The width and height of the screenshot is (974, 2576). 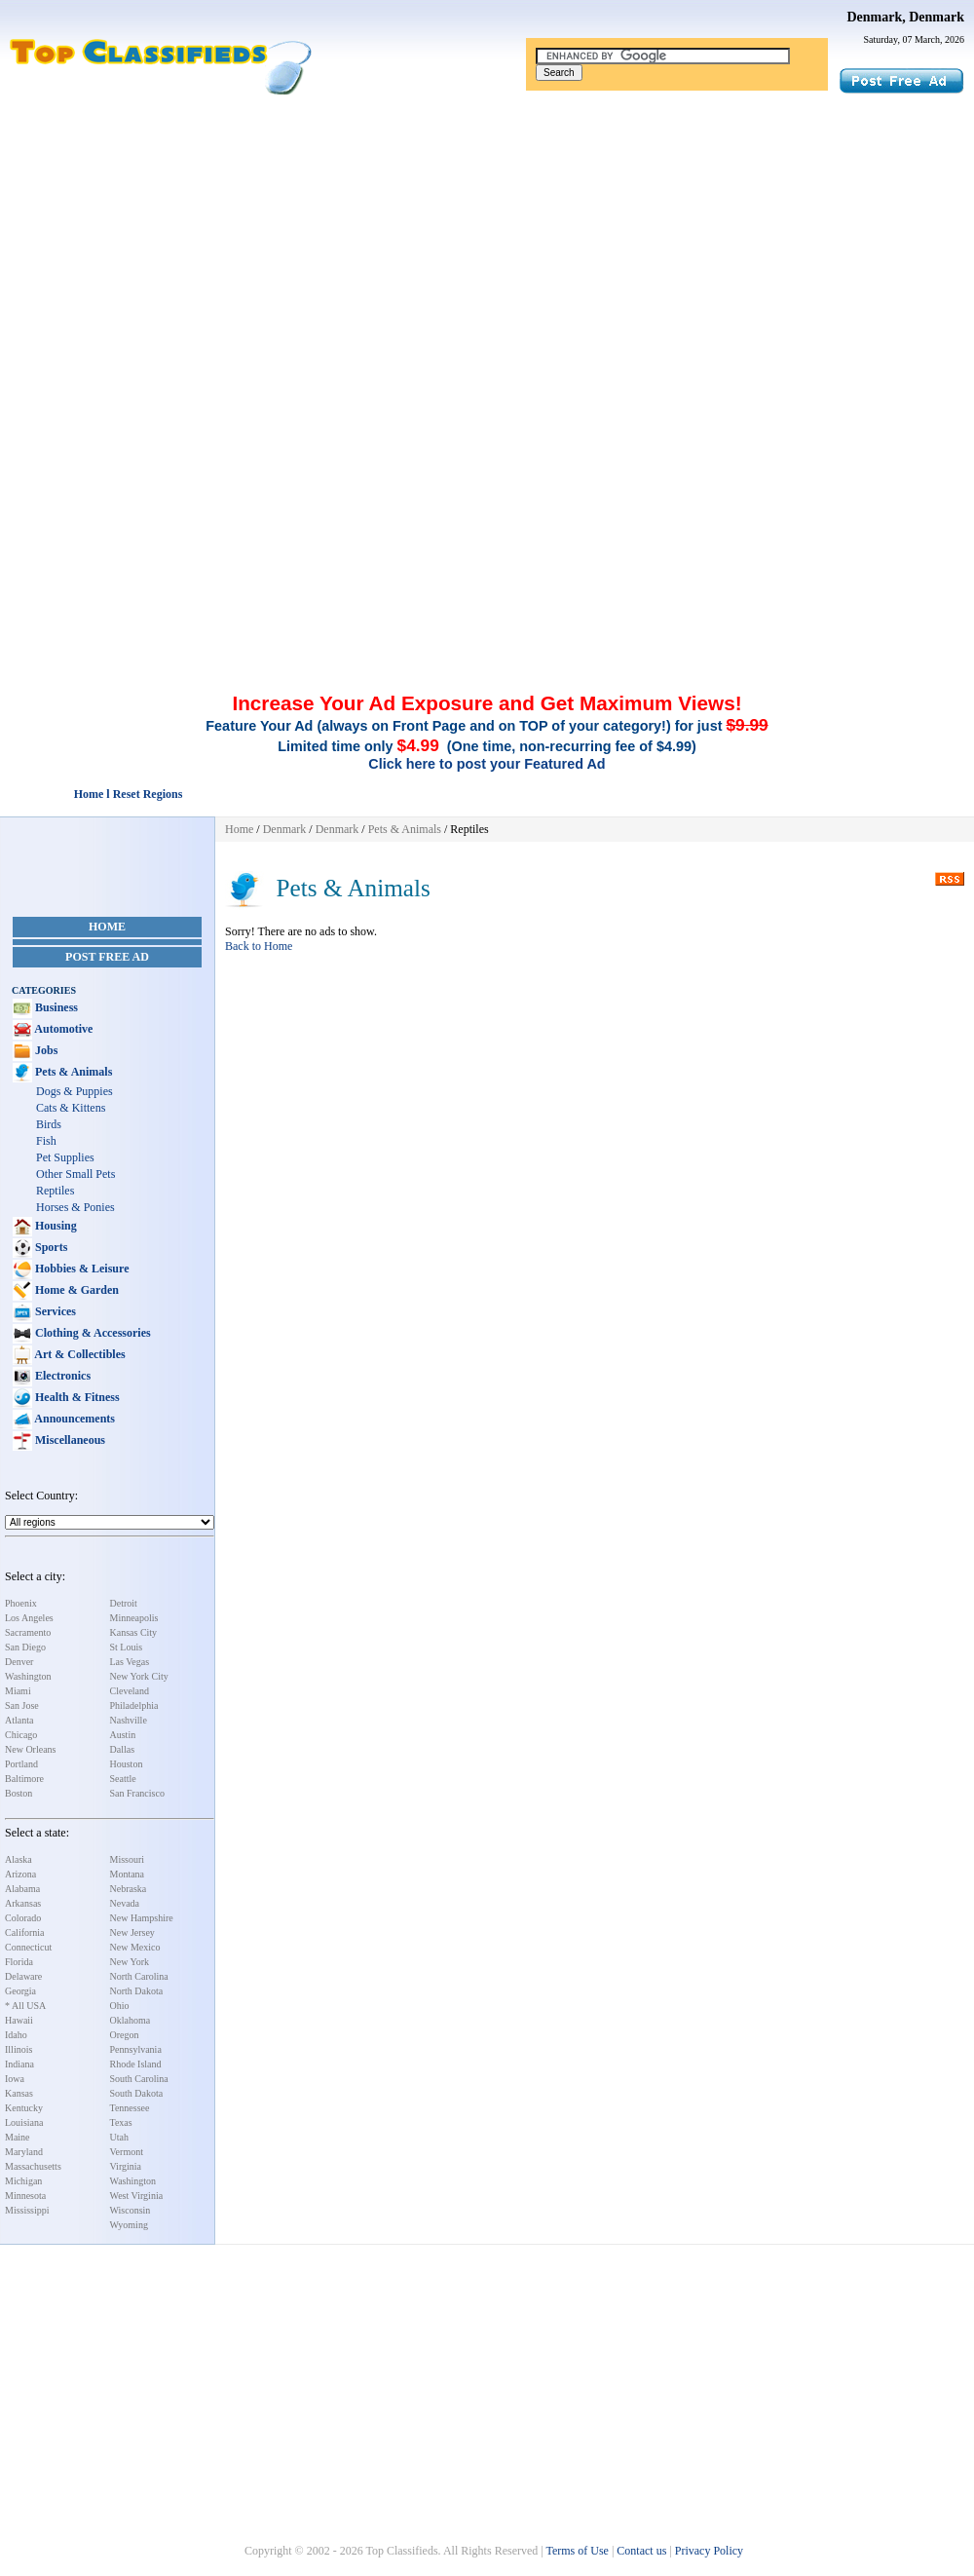 What do you see at coordinates (48, 1124) in the screenshot?
I see `Birds` at bounding box center [48, 1124].